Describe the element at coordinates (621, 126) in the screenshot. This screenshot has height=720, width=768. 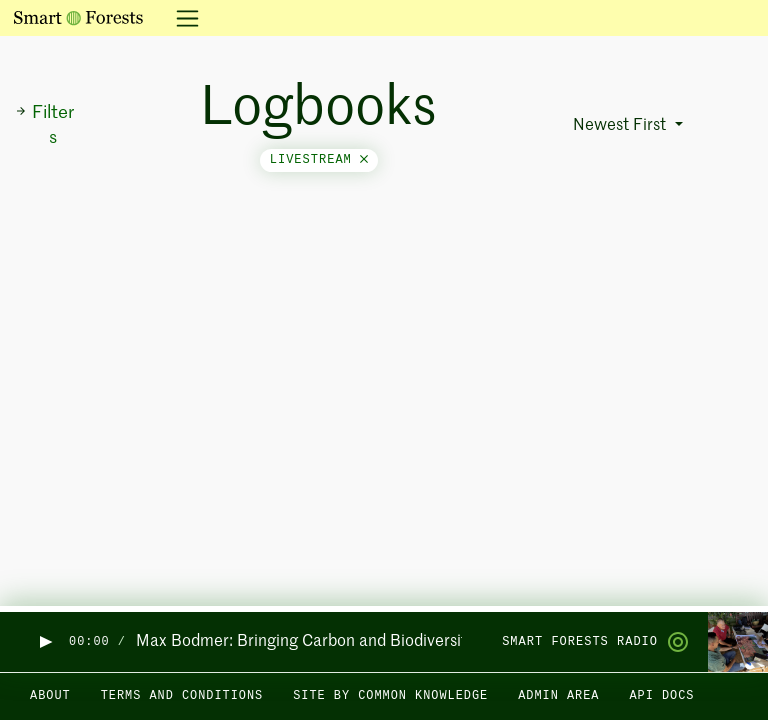
I see `Newest First [button]` at that location.